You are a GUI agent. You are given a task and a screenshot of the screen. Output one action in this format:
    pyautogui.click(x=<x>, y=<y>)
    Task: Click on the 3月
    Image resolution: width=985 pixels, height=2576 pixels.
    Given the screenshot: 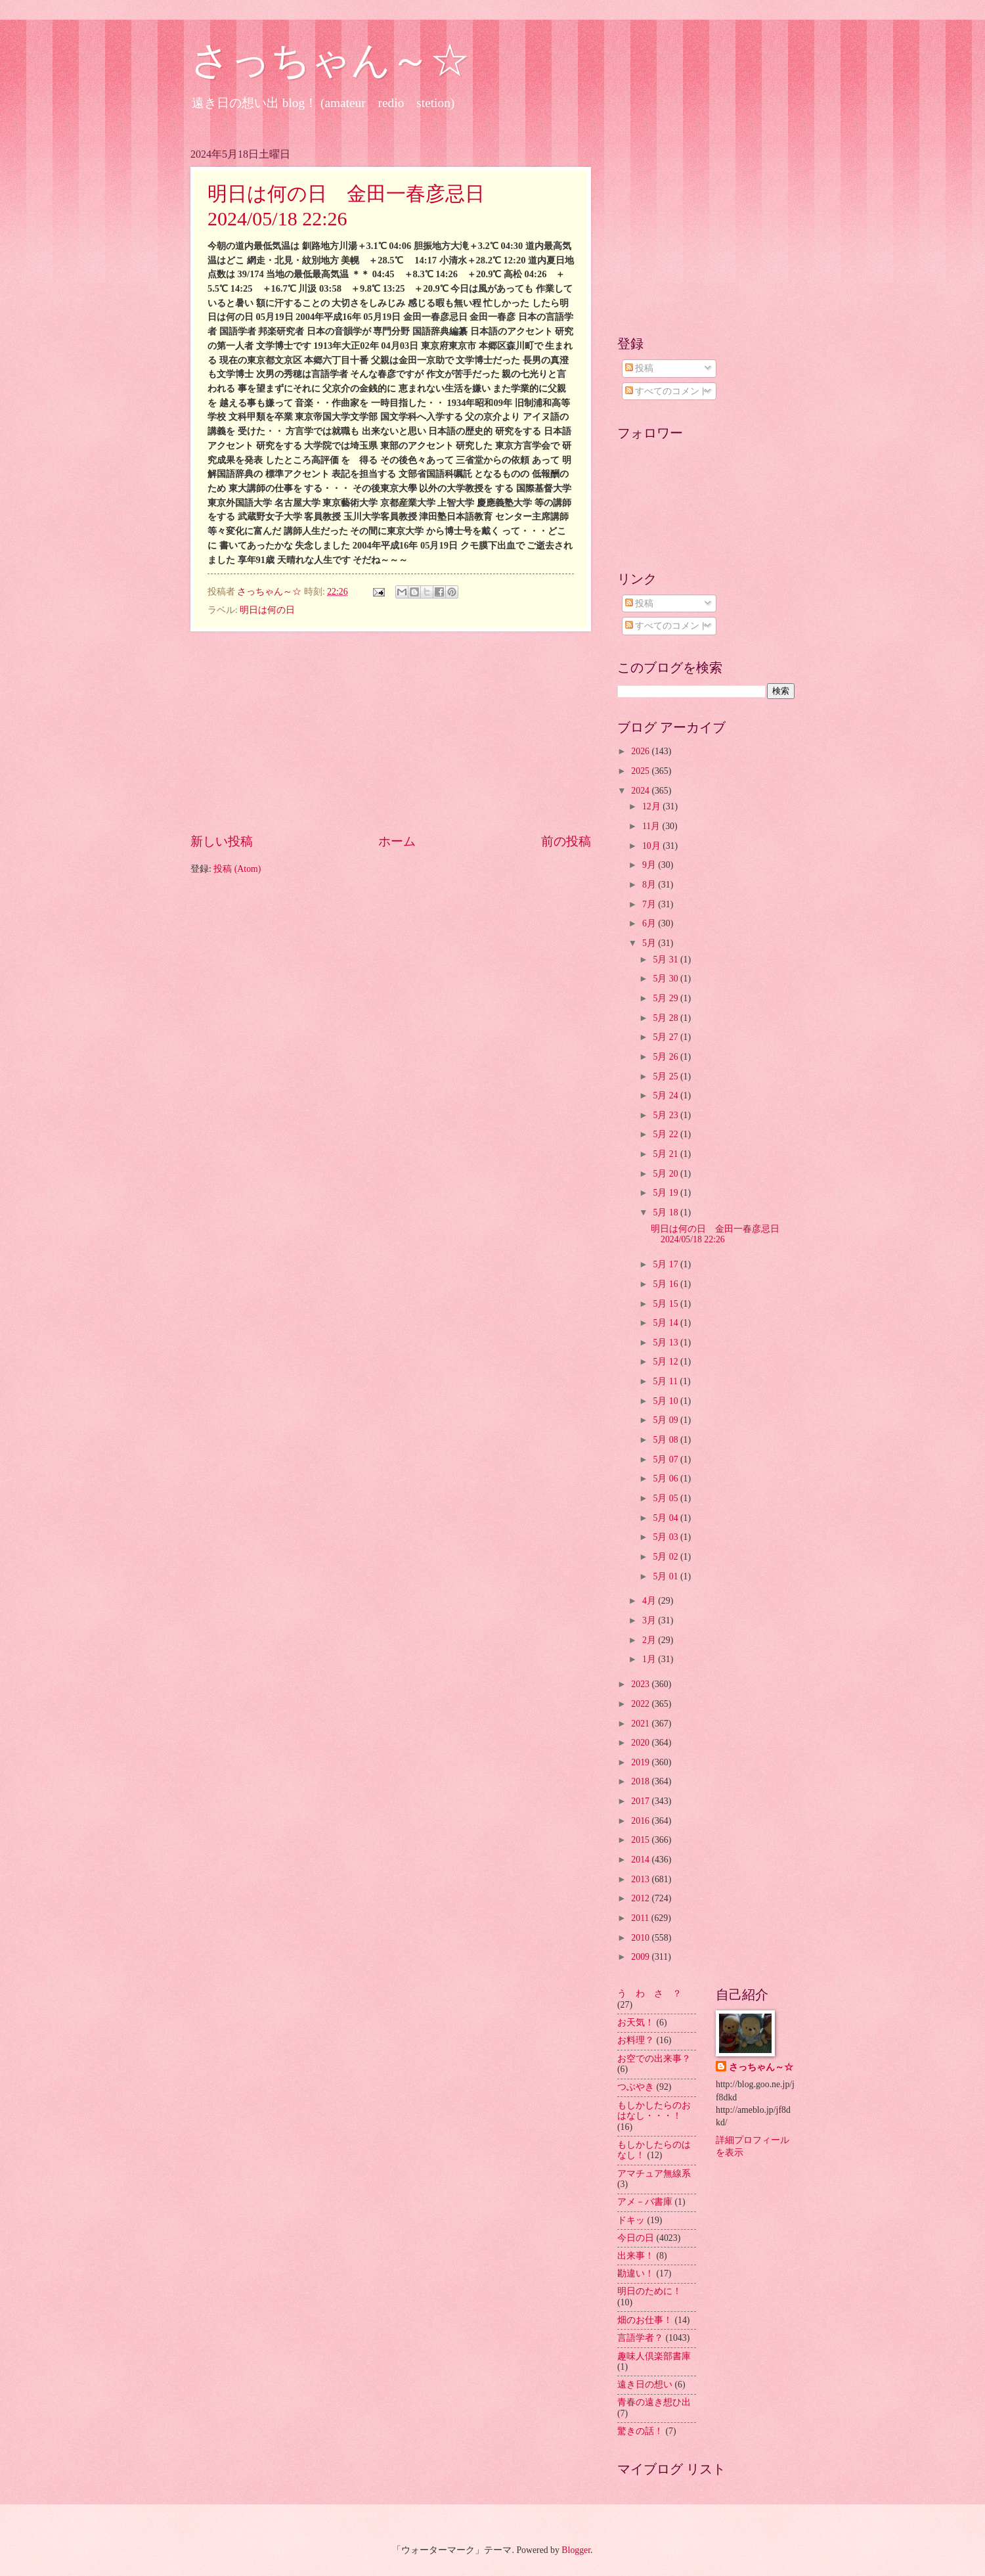 What is the action you would take?
    pyautogui.click(x=650, y=1620)
    